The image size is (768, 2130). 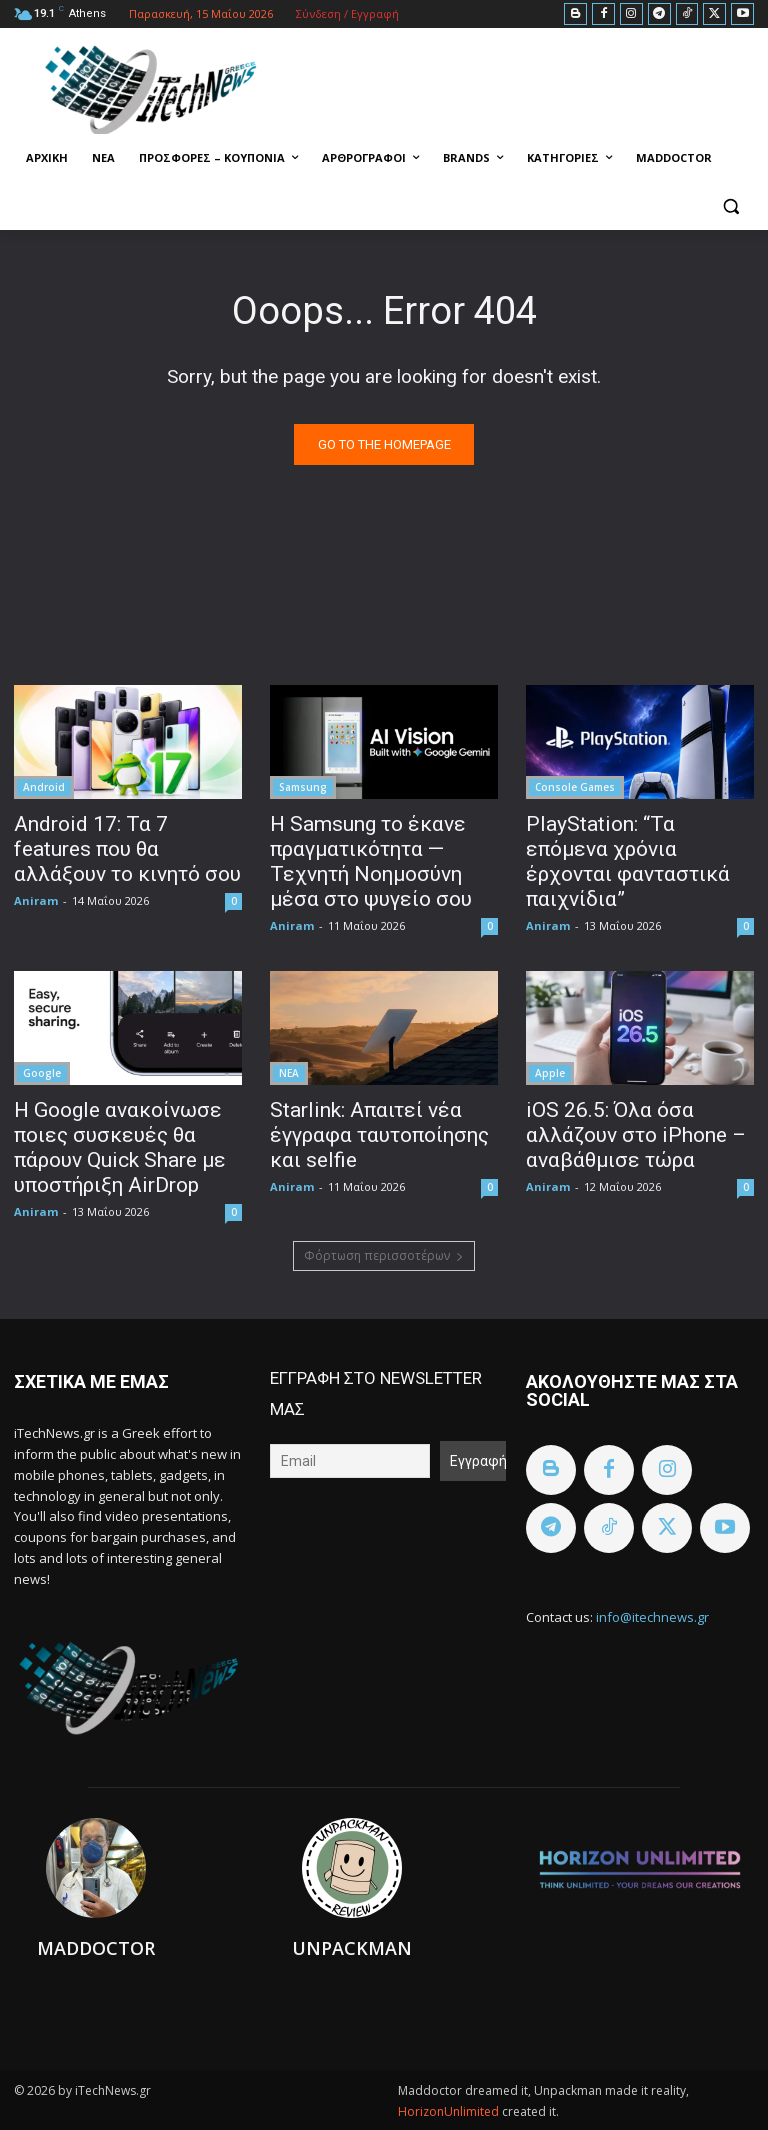 What do you see at coordinates (636, 1135) in the screenshot?
I see `iOS 26.5: Όλα όσα αλλάζουν στο iPhone – αναβάθμισε τώρα` at bounding box center [636, 1135].